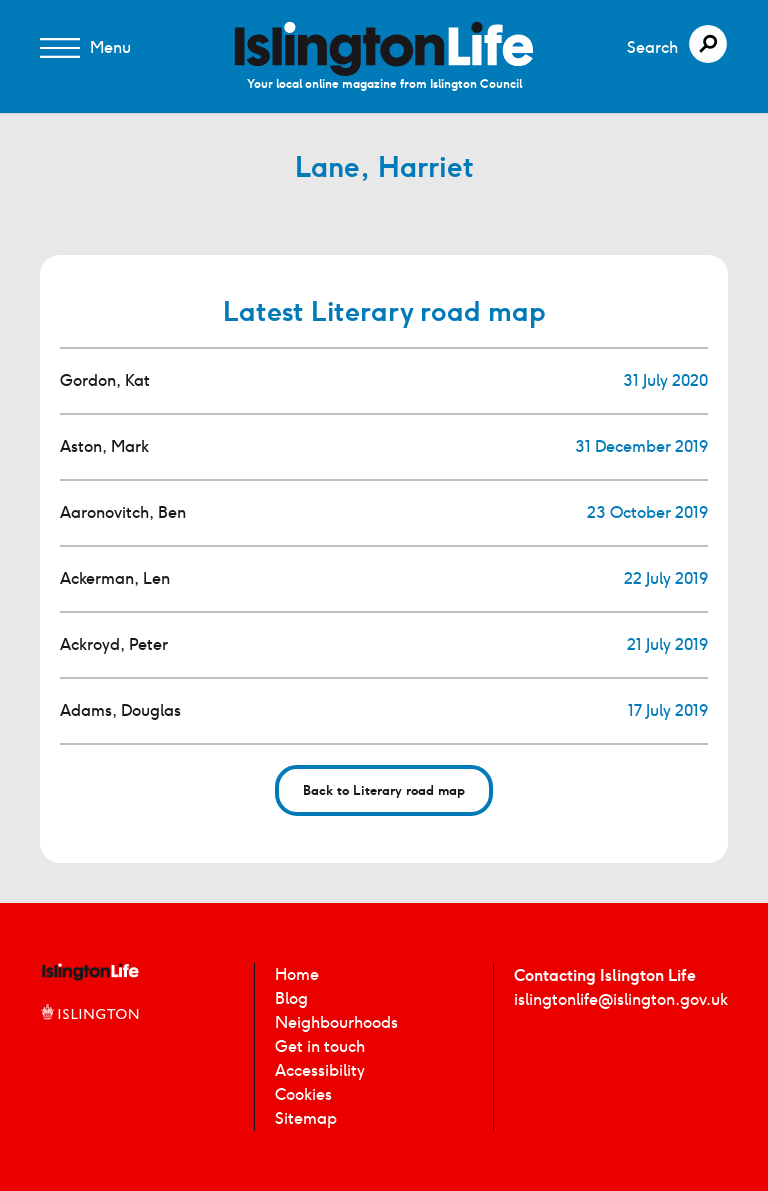 Image resolution: width=768 pixels, height=1191 pixels. I want to click on Accessibility, so click(320, 1070).